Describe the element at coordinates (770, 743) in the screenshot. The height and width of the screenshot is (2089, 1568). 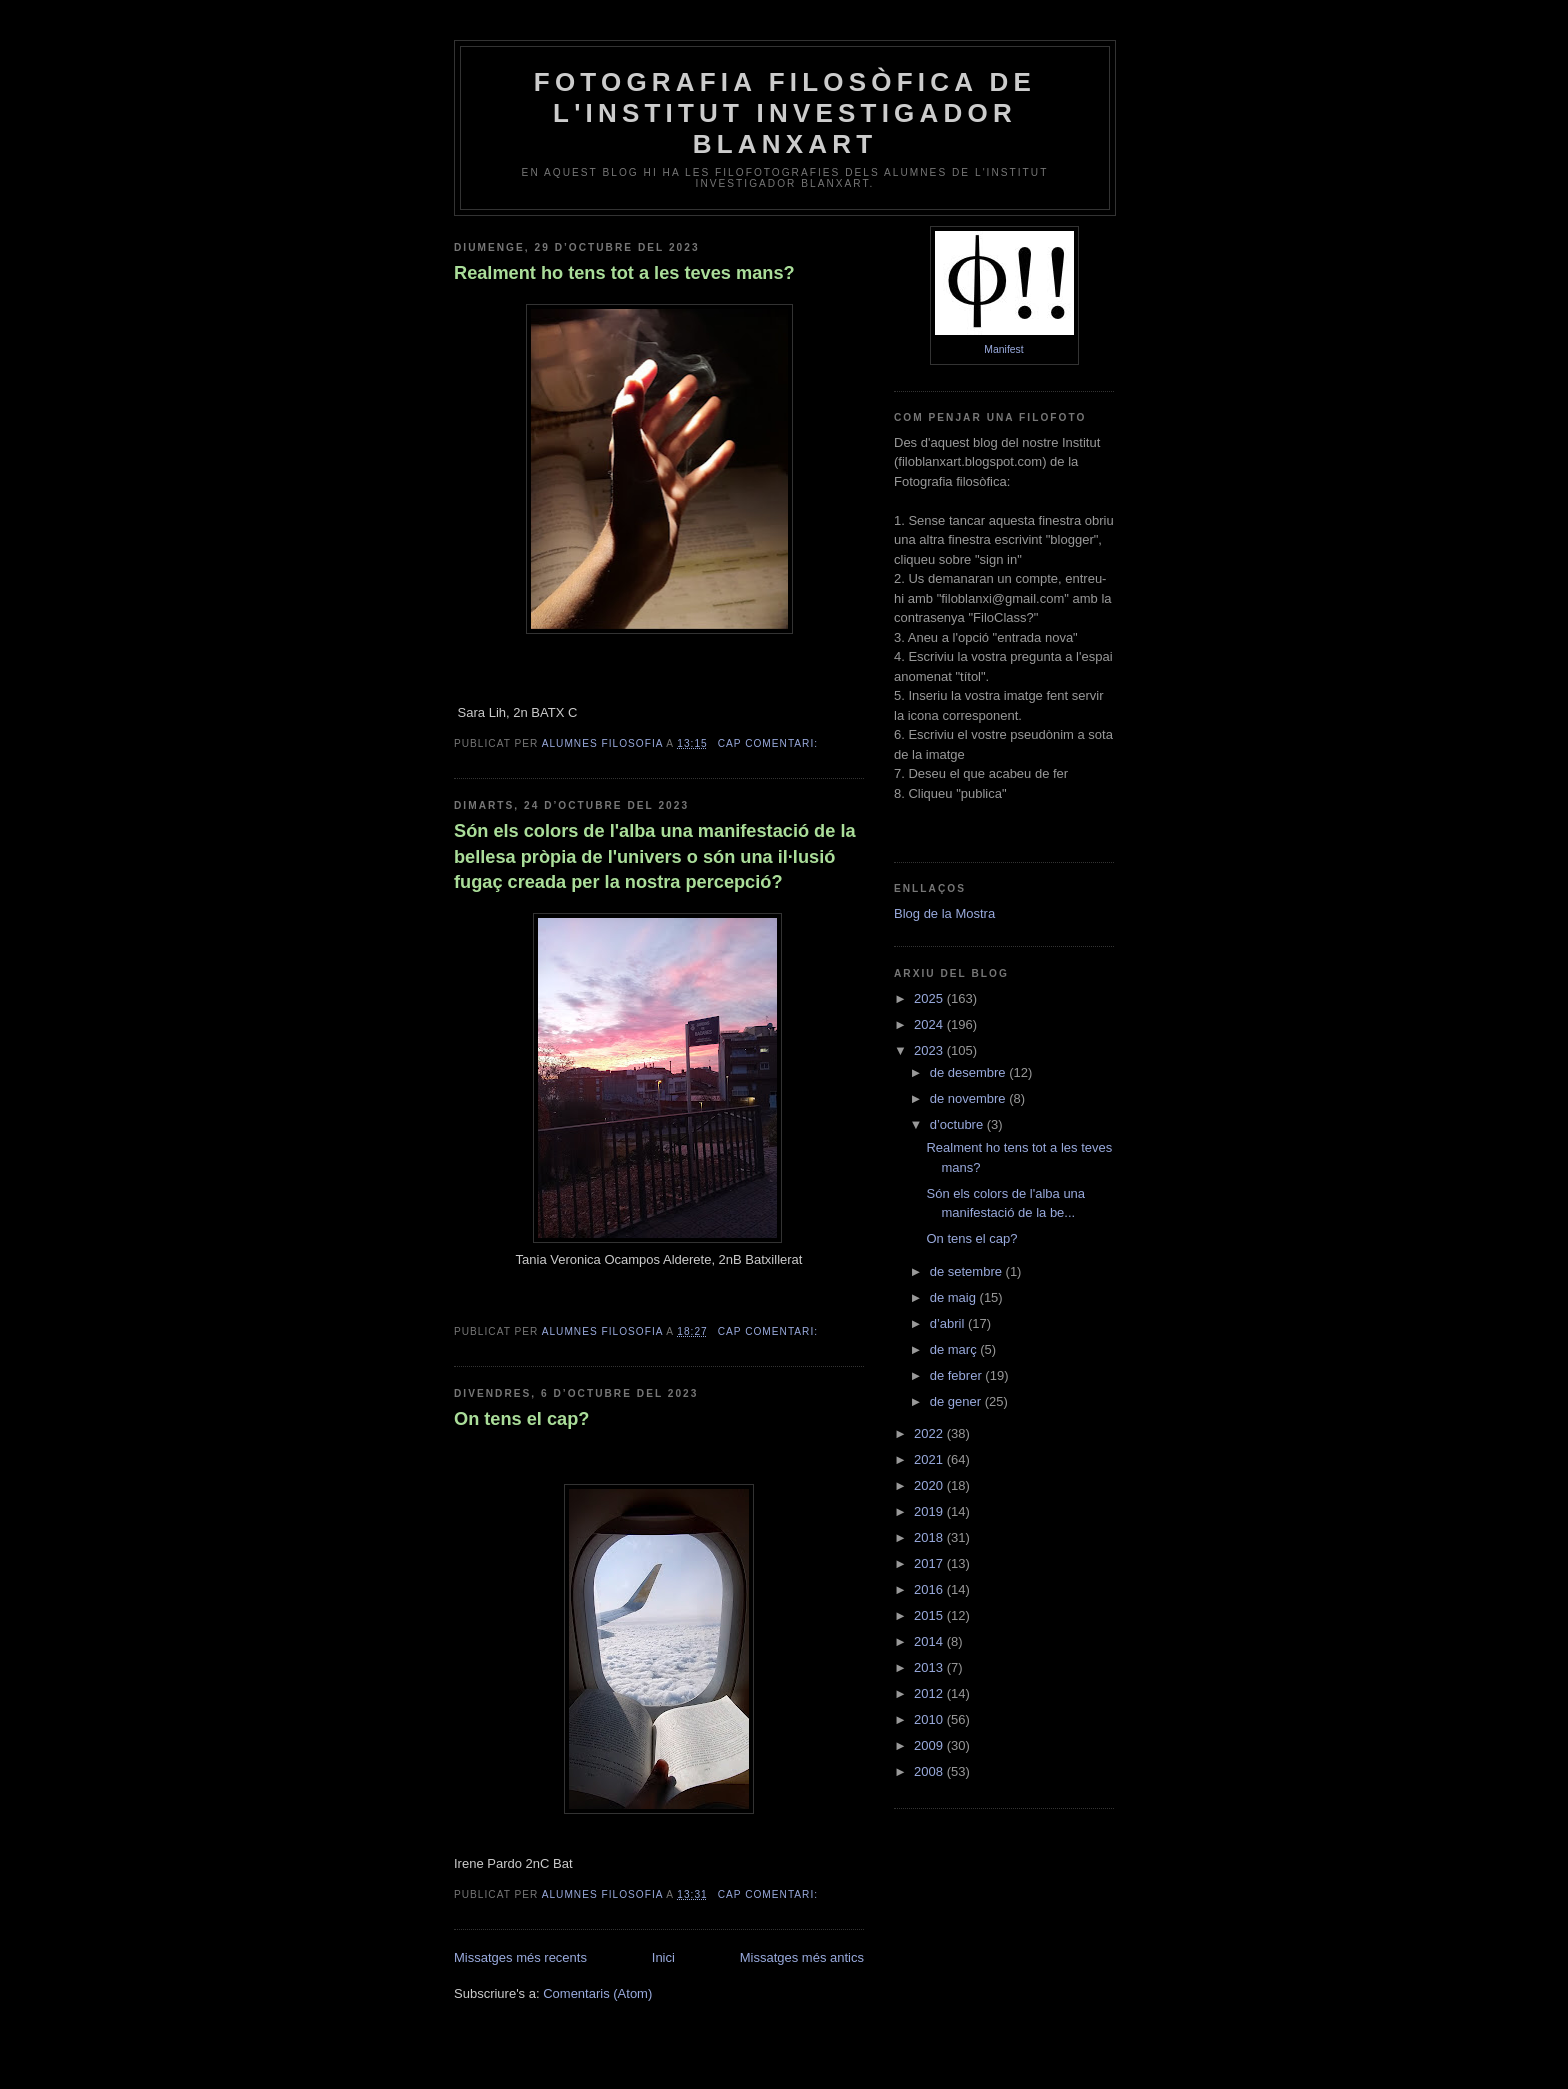
I see `Cap comentari:` at that location.